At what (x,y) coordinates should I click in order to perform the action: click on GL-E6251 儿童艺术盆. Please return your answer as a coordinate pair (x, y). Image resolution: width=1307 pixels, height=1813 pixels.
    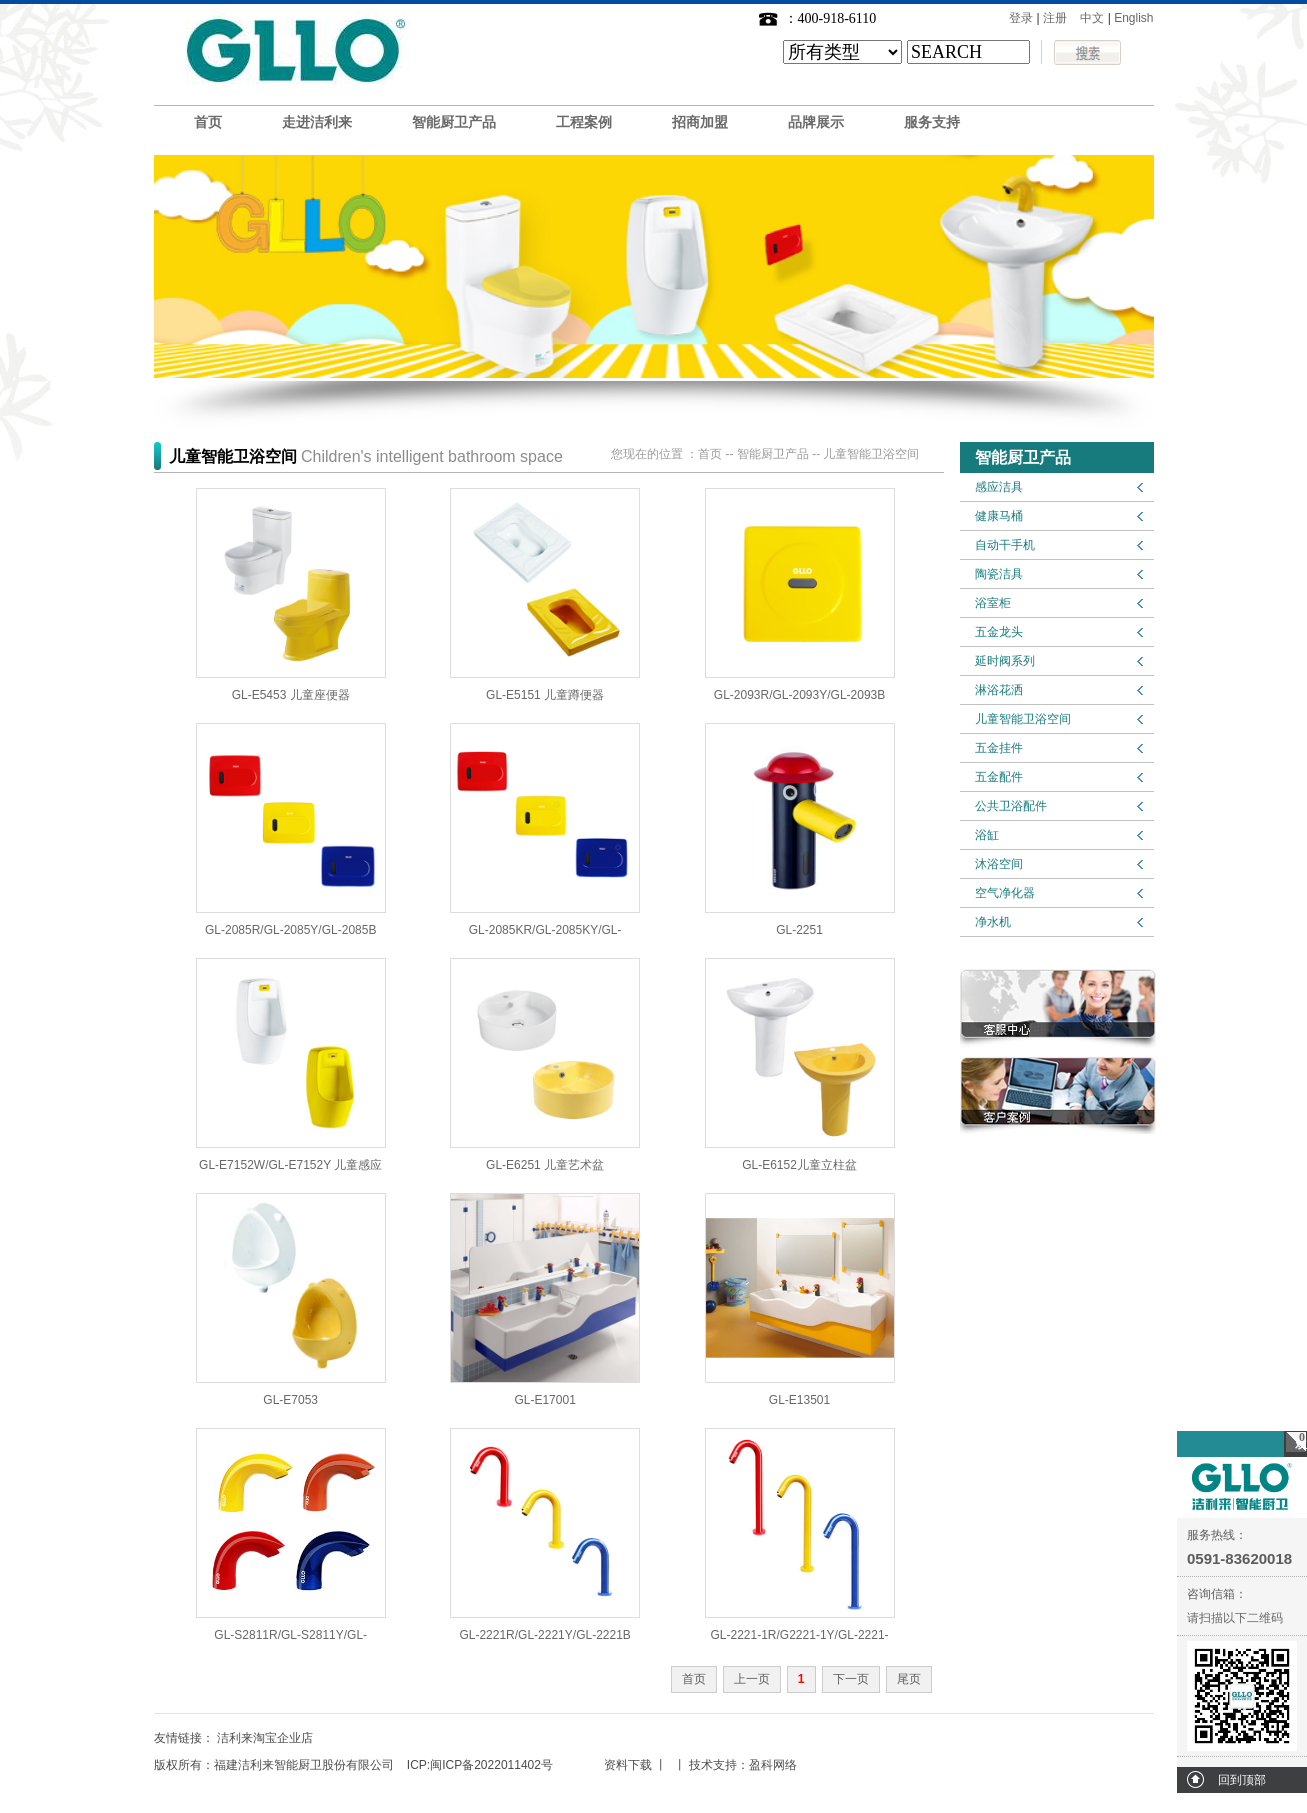
    Looking at the image, I should click on (545, 1165).